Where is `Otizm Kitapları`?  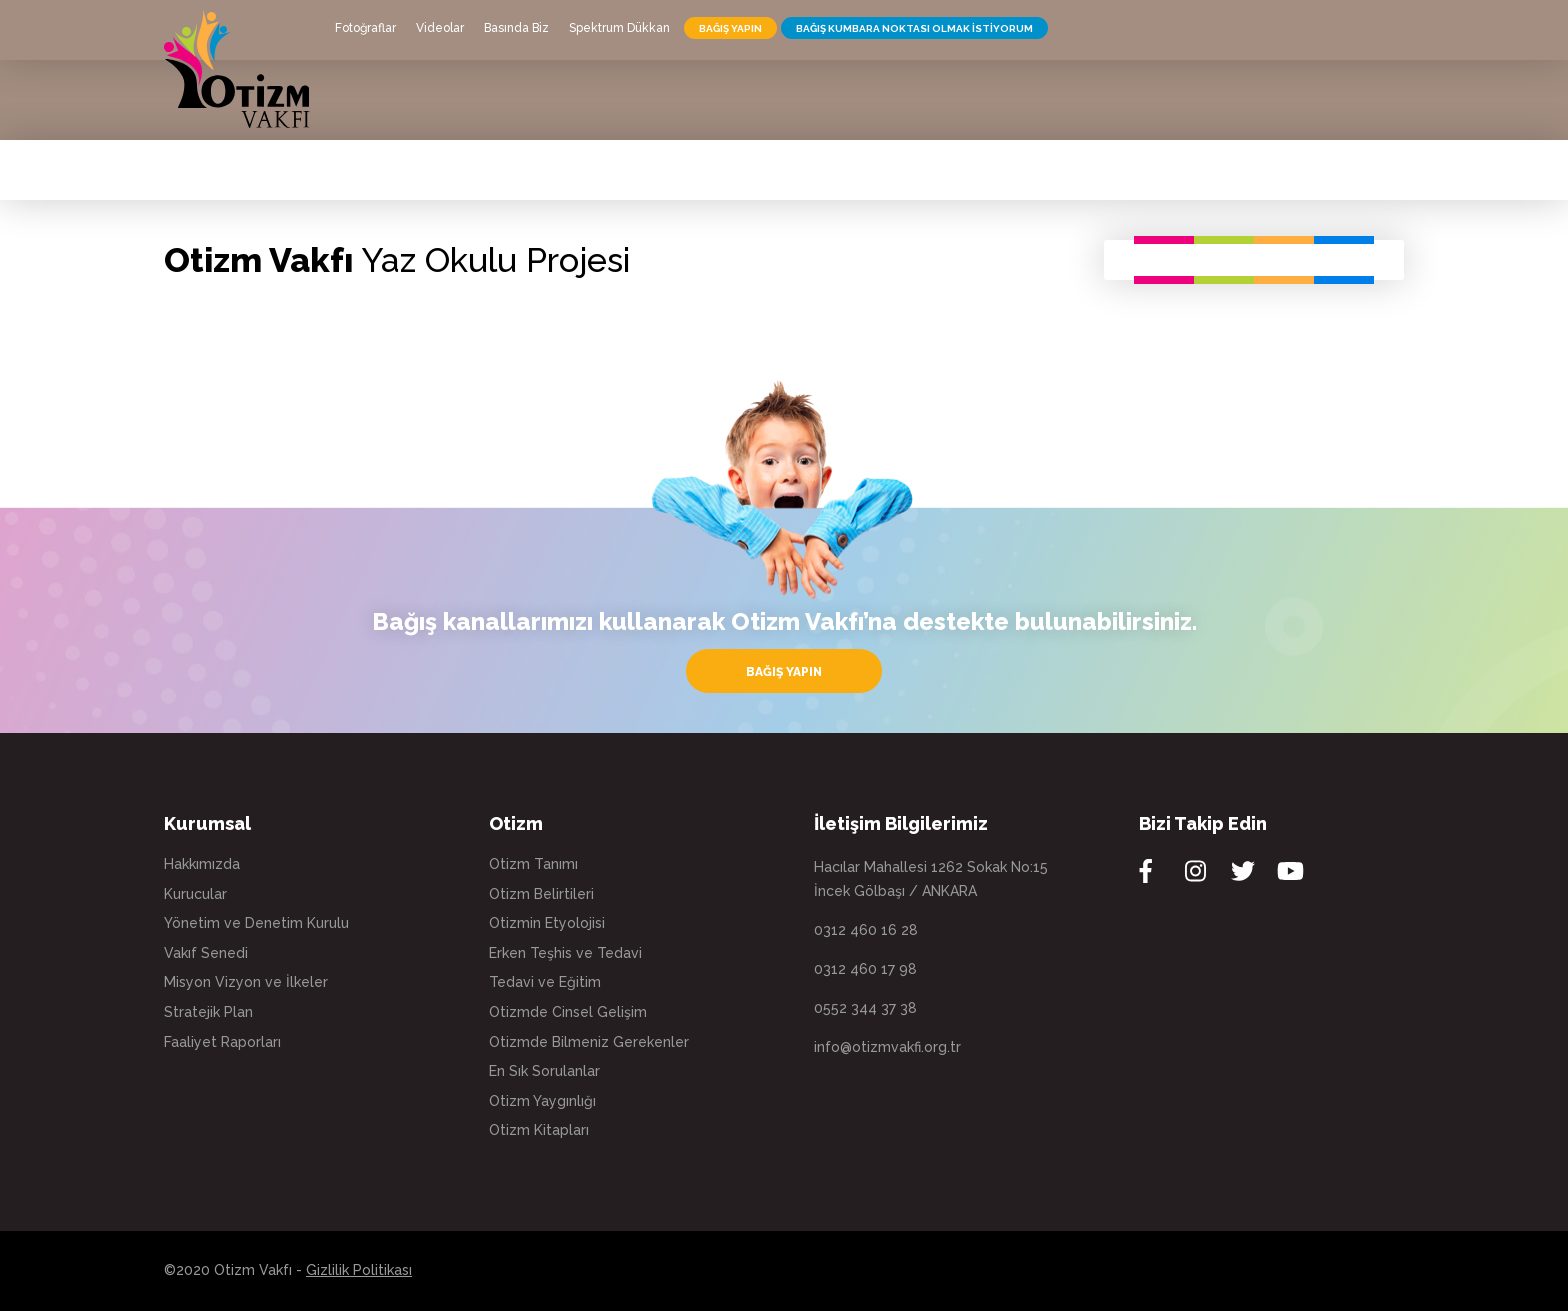 Otizm Kitapları is located at coordinates (539, 1130).